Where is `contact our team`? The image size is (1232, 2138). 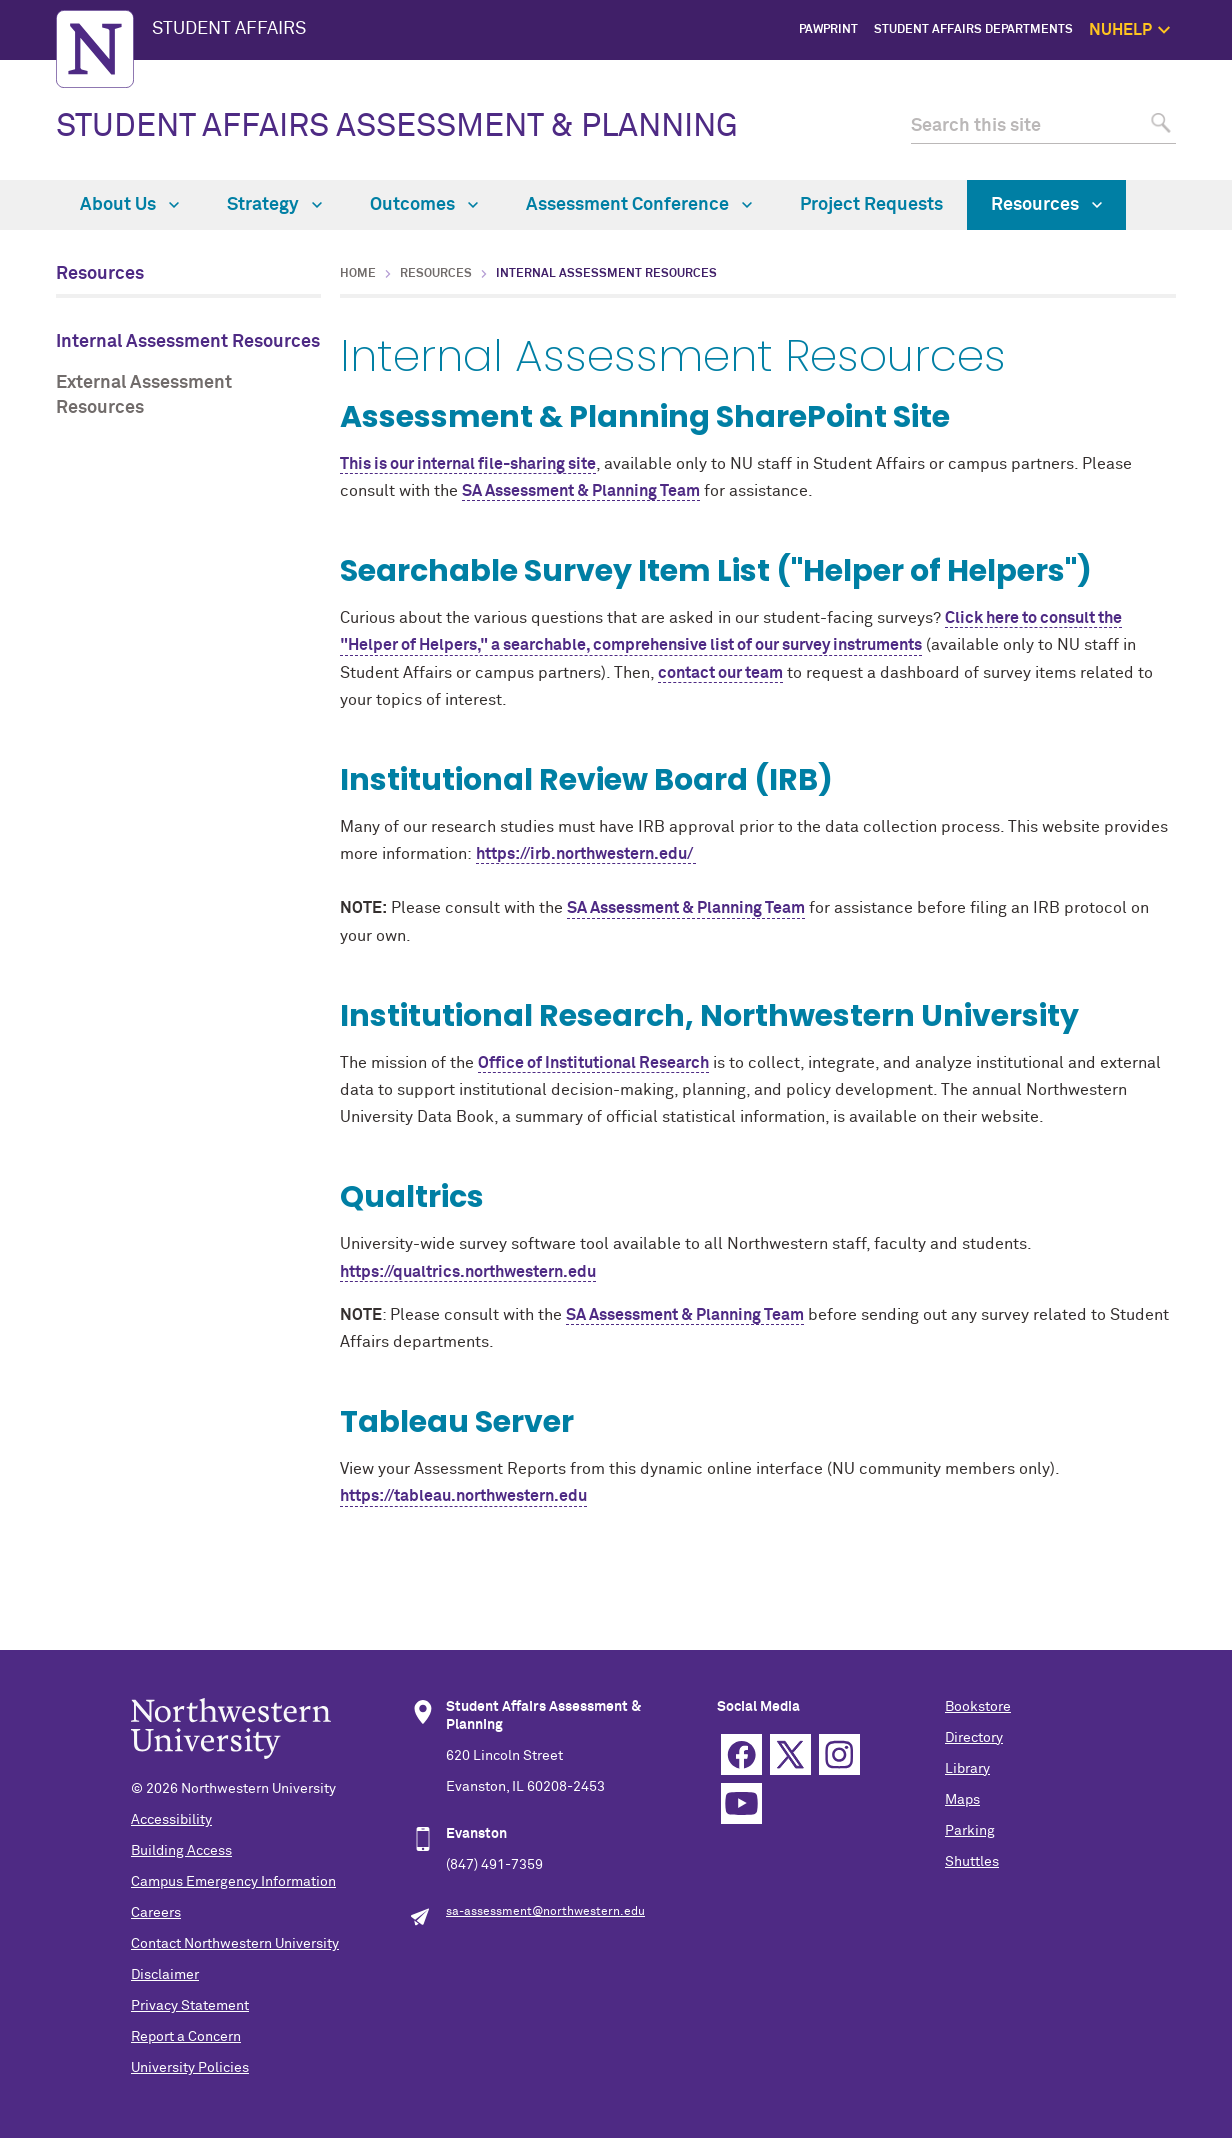 contact our team is located at coordinates (720, 673).